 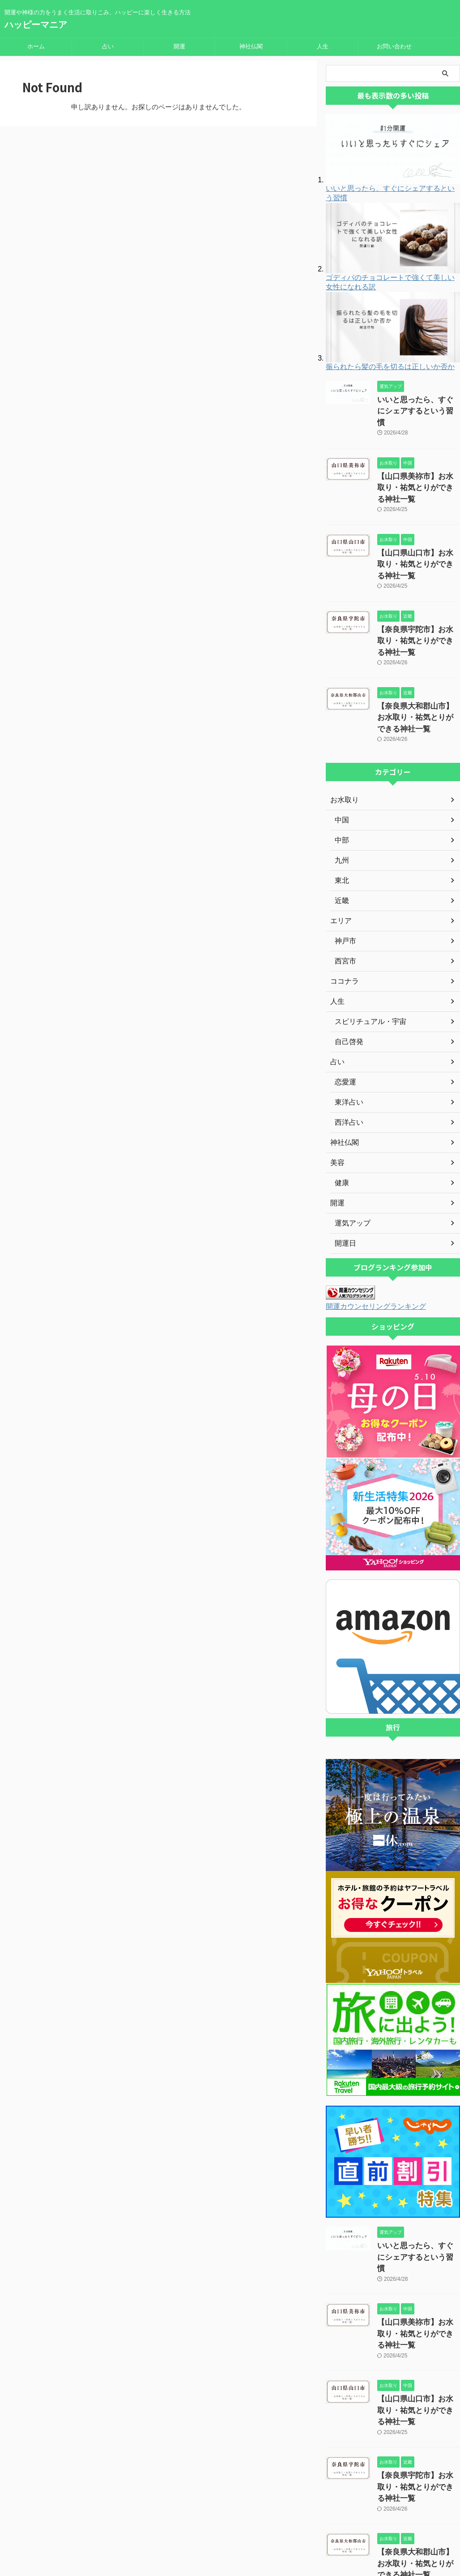 What do you see at coordinates (257, 2517) in the screenshot?
I see `免責事項` at bounding box center [257, 2517].